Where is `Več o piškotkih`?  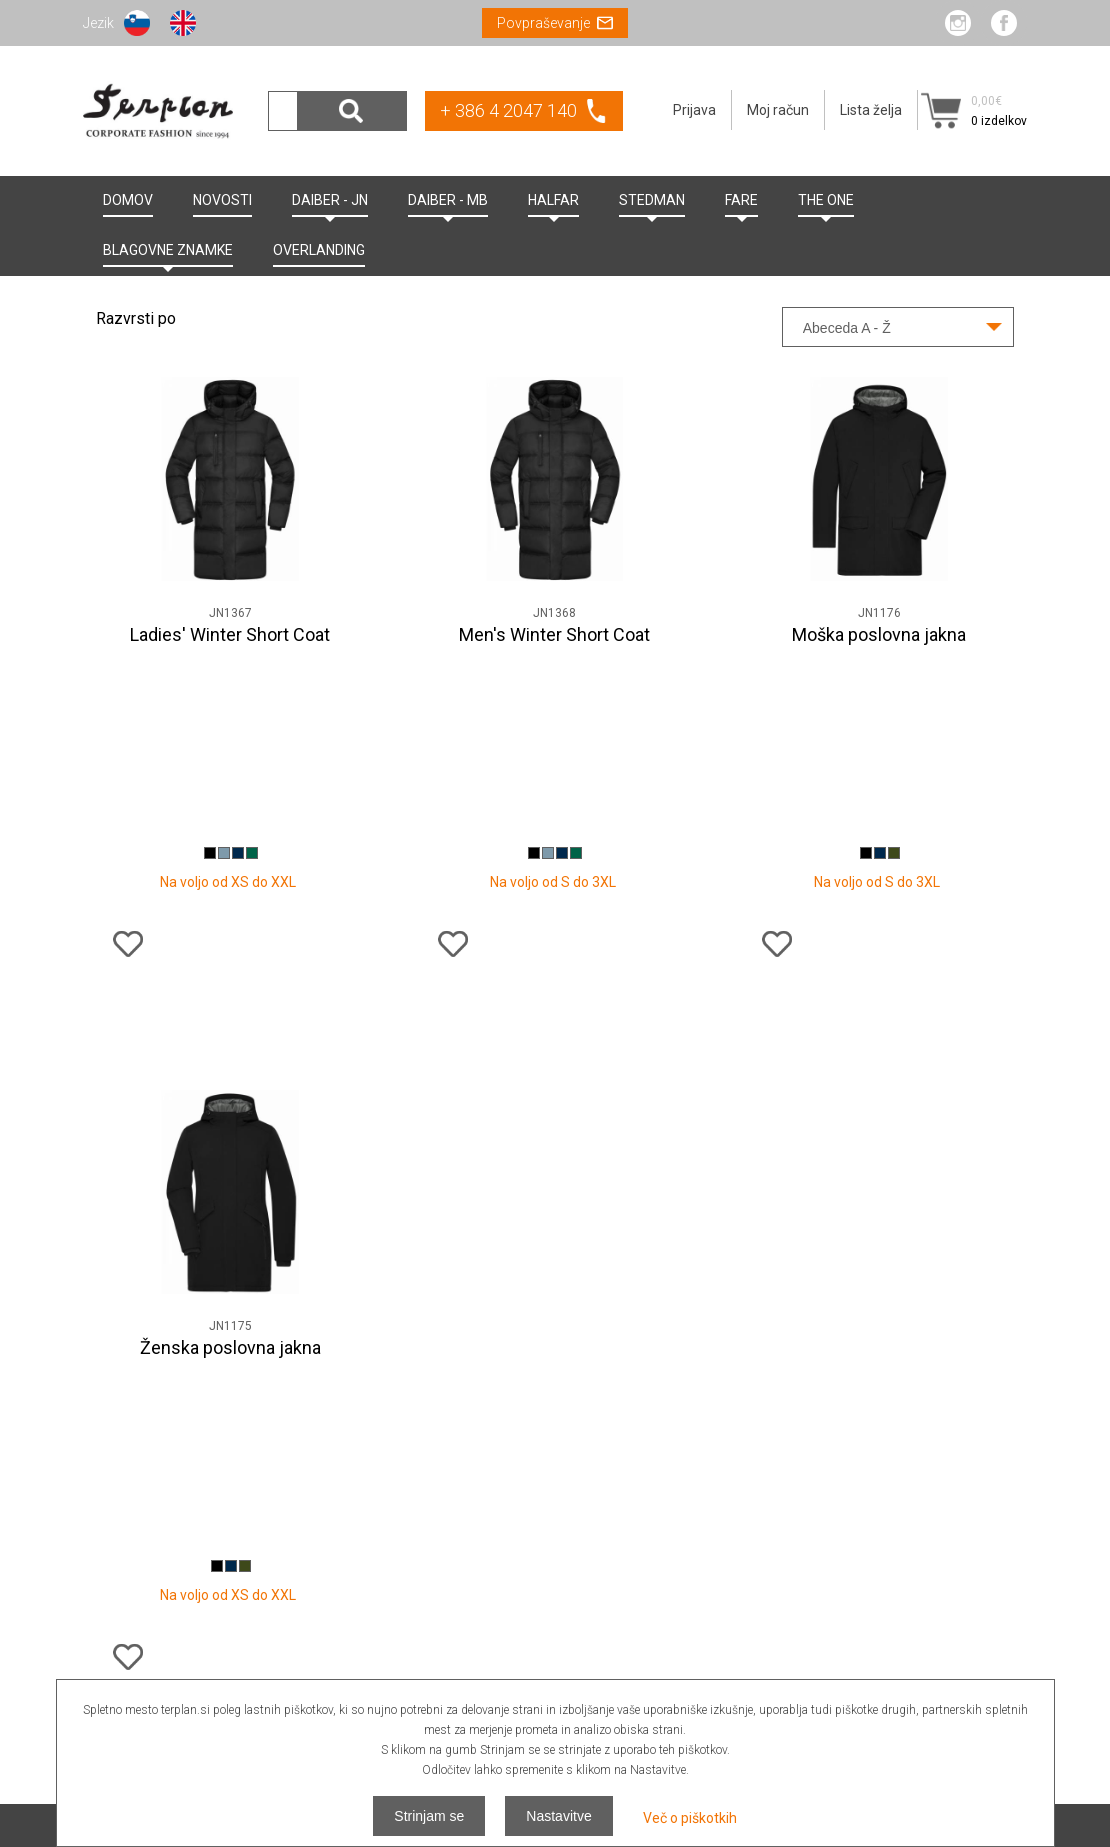 Več o piškotkih is located at coordinates (690, 1818).